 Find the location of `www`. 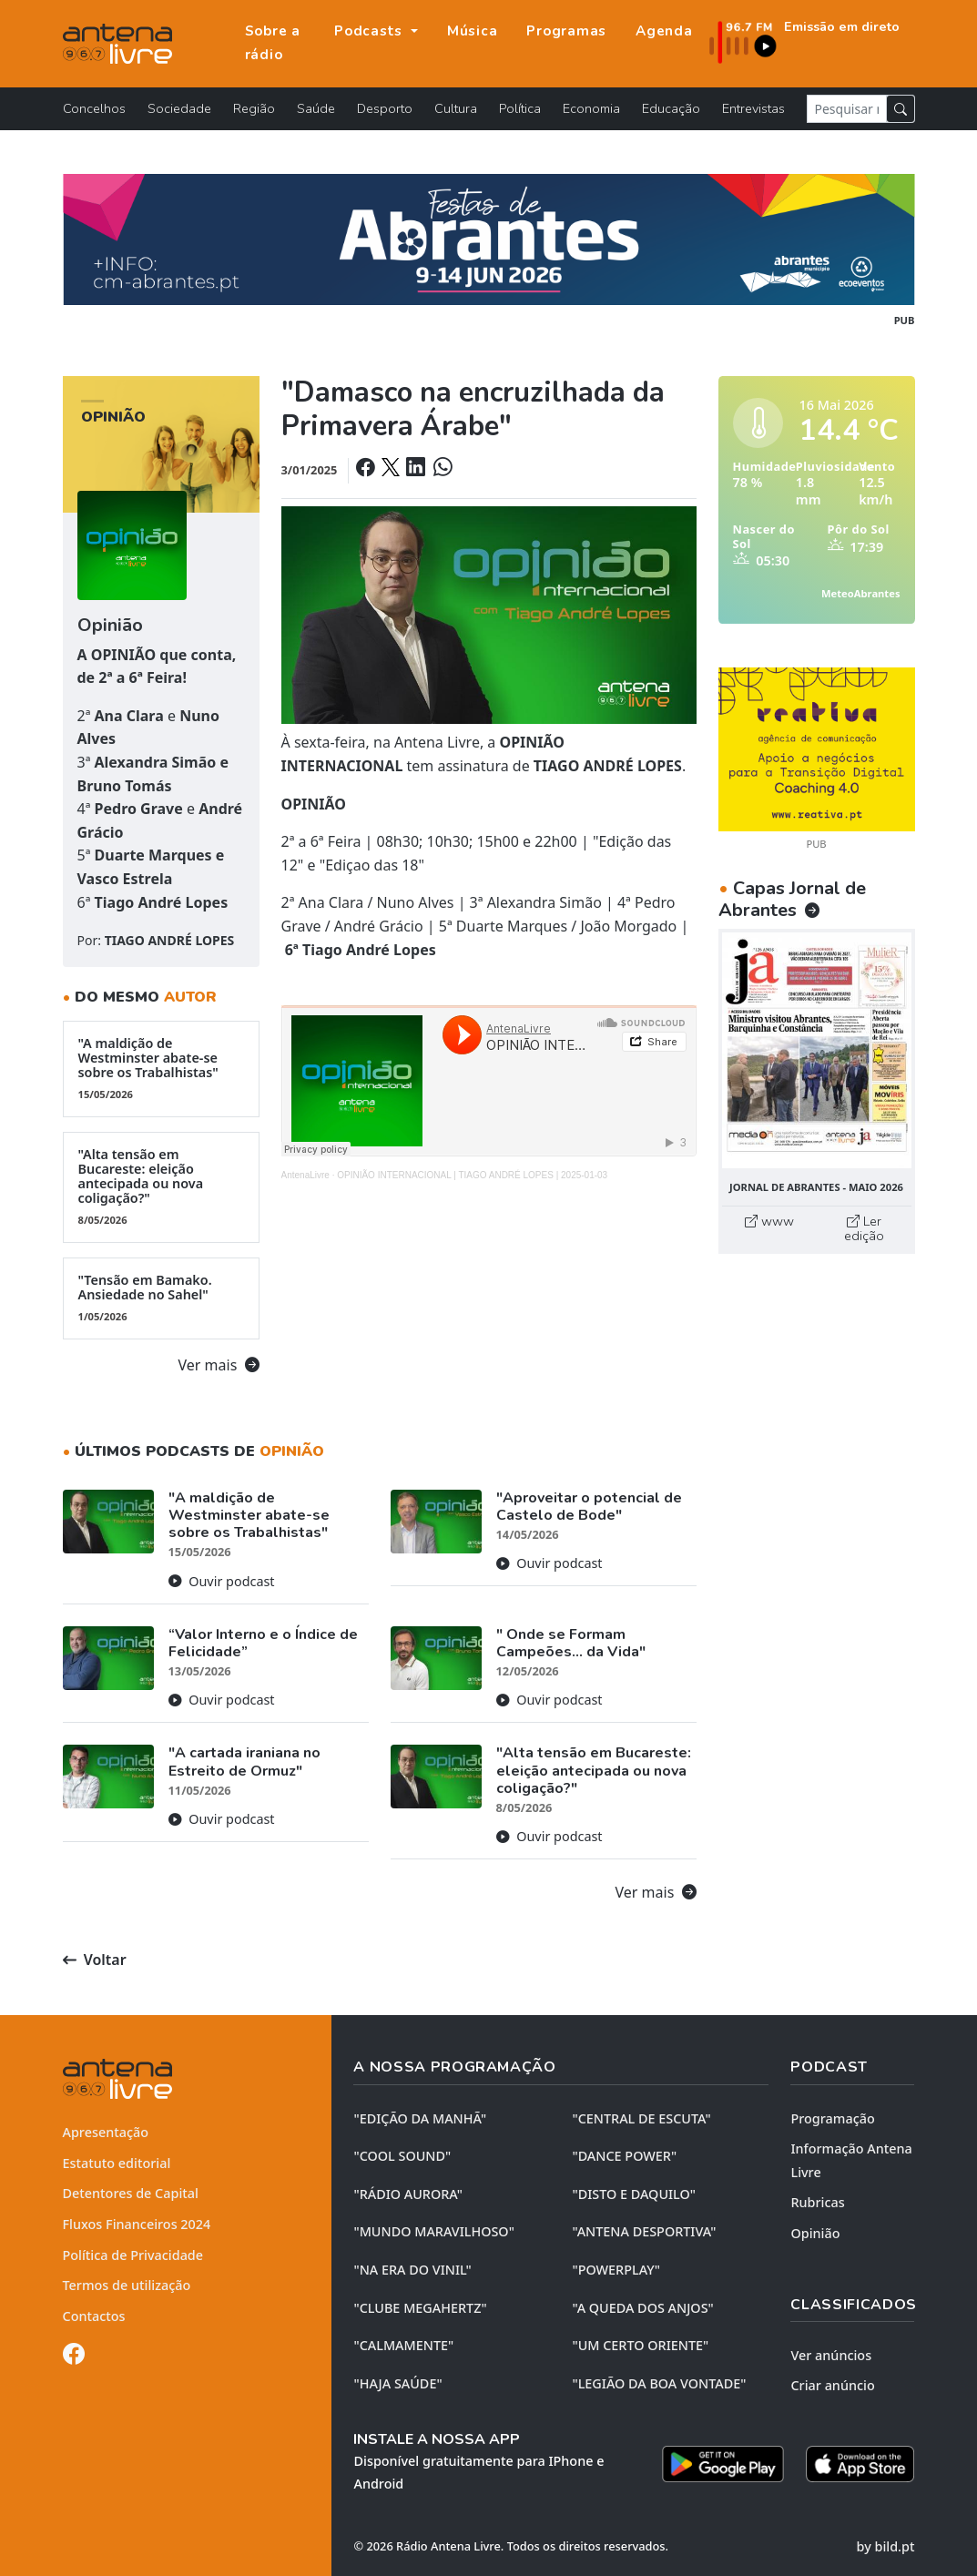

www is located at coordinates (769, 1221).